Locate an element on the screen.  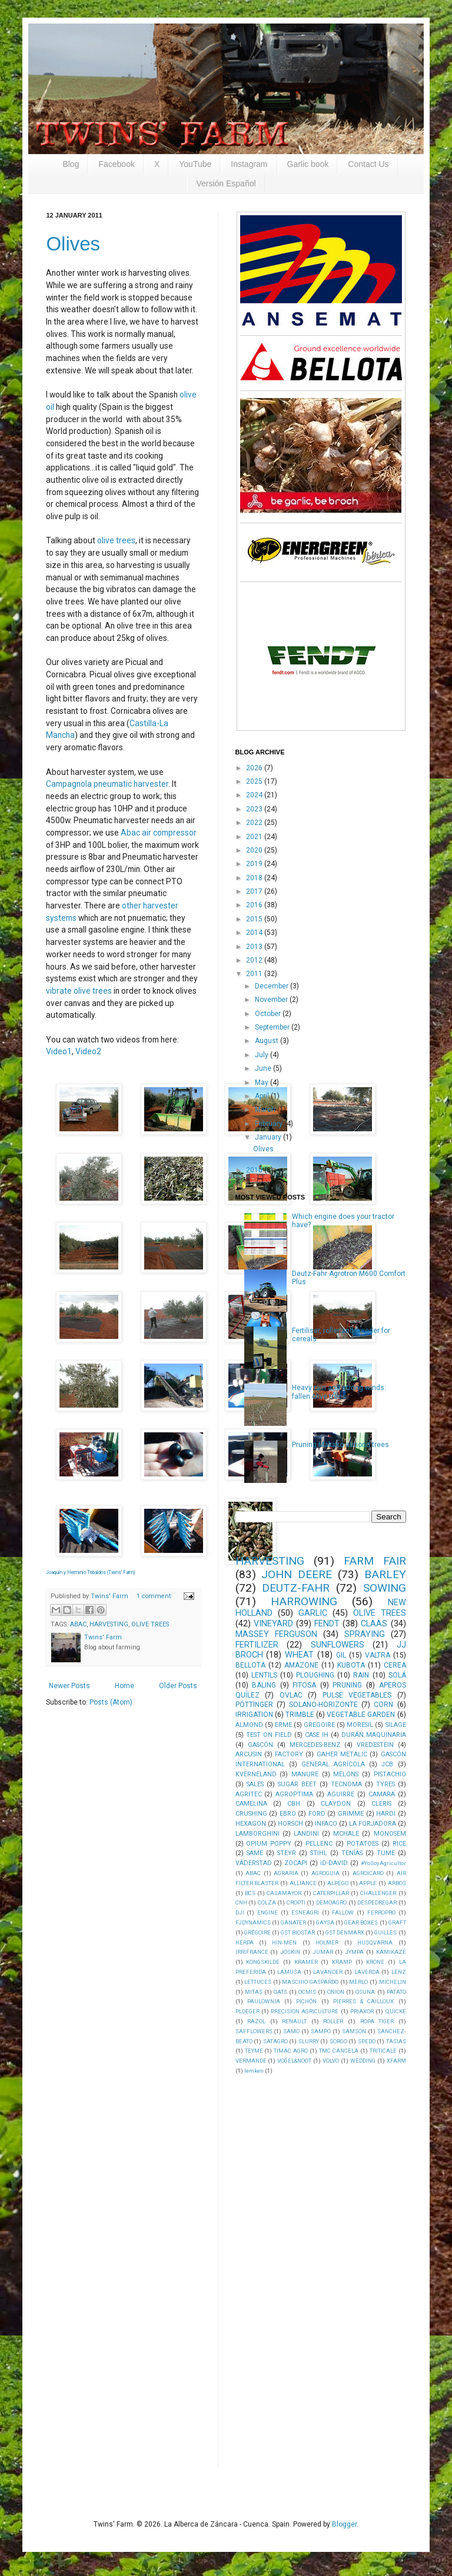
JOSKIN is located at coordinates (290, 1952).